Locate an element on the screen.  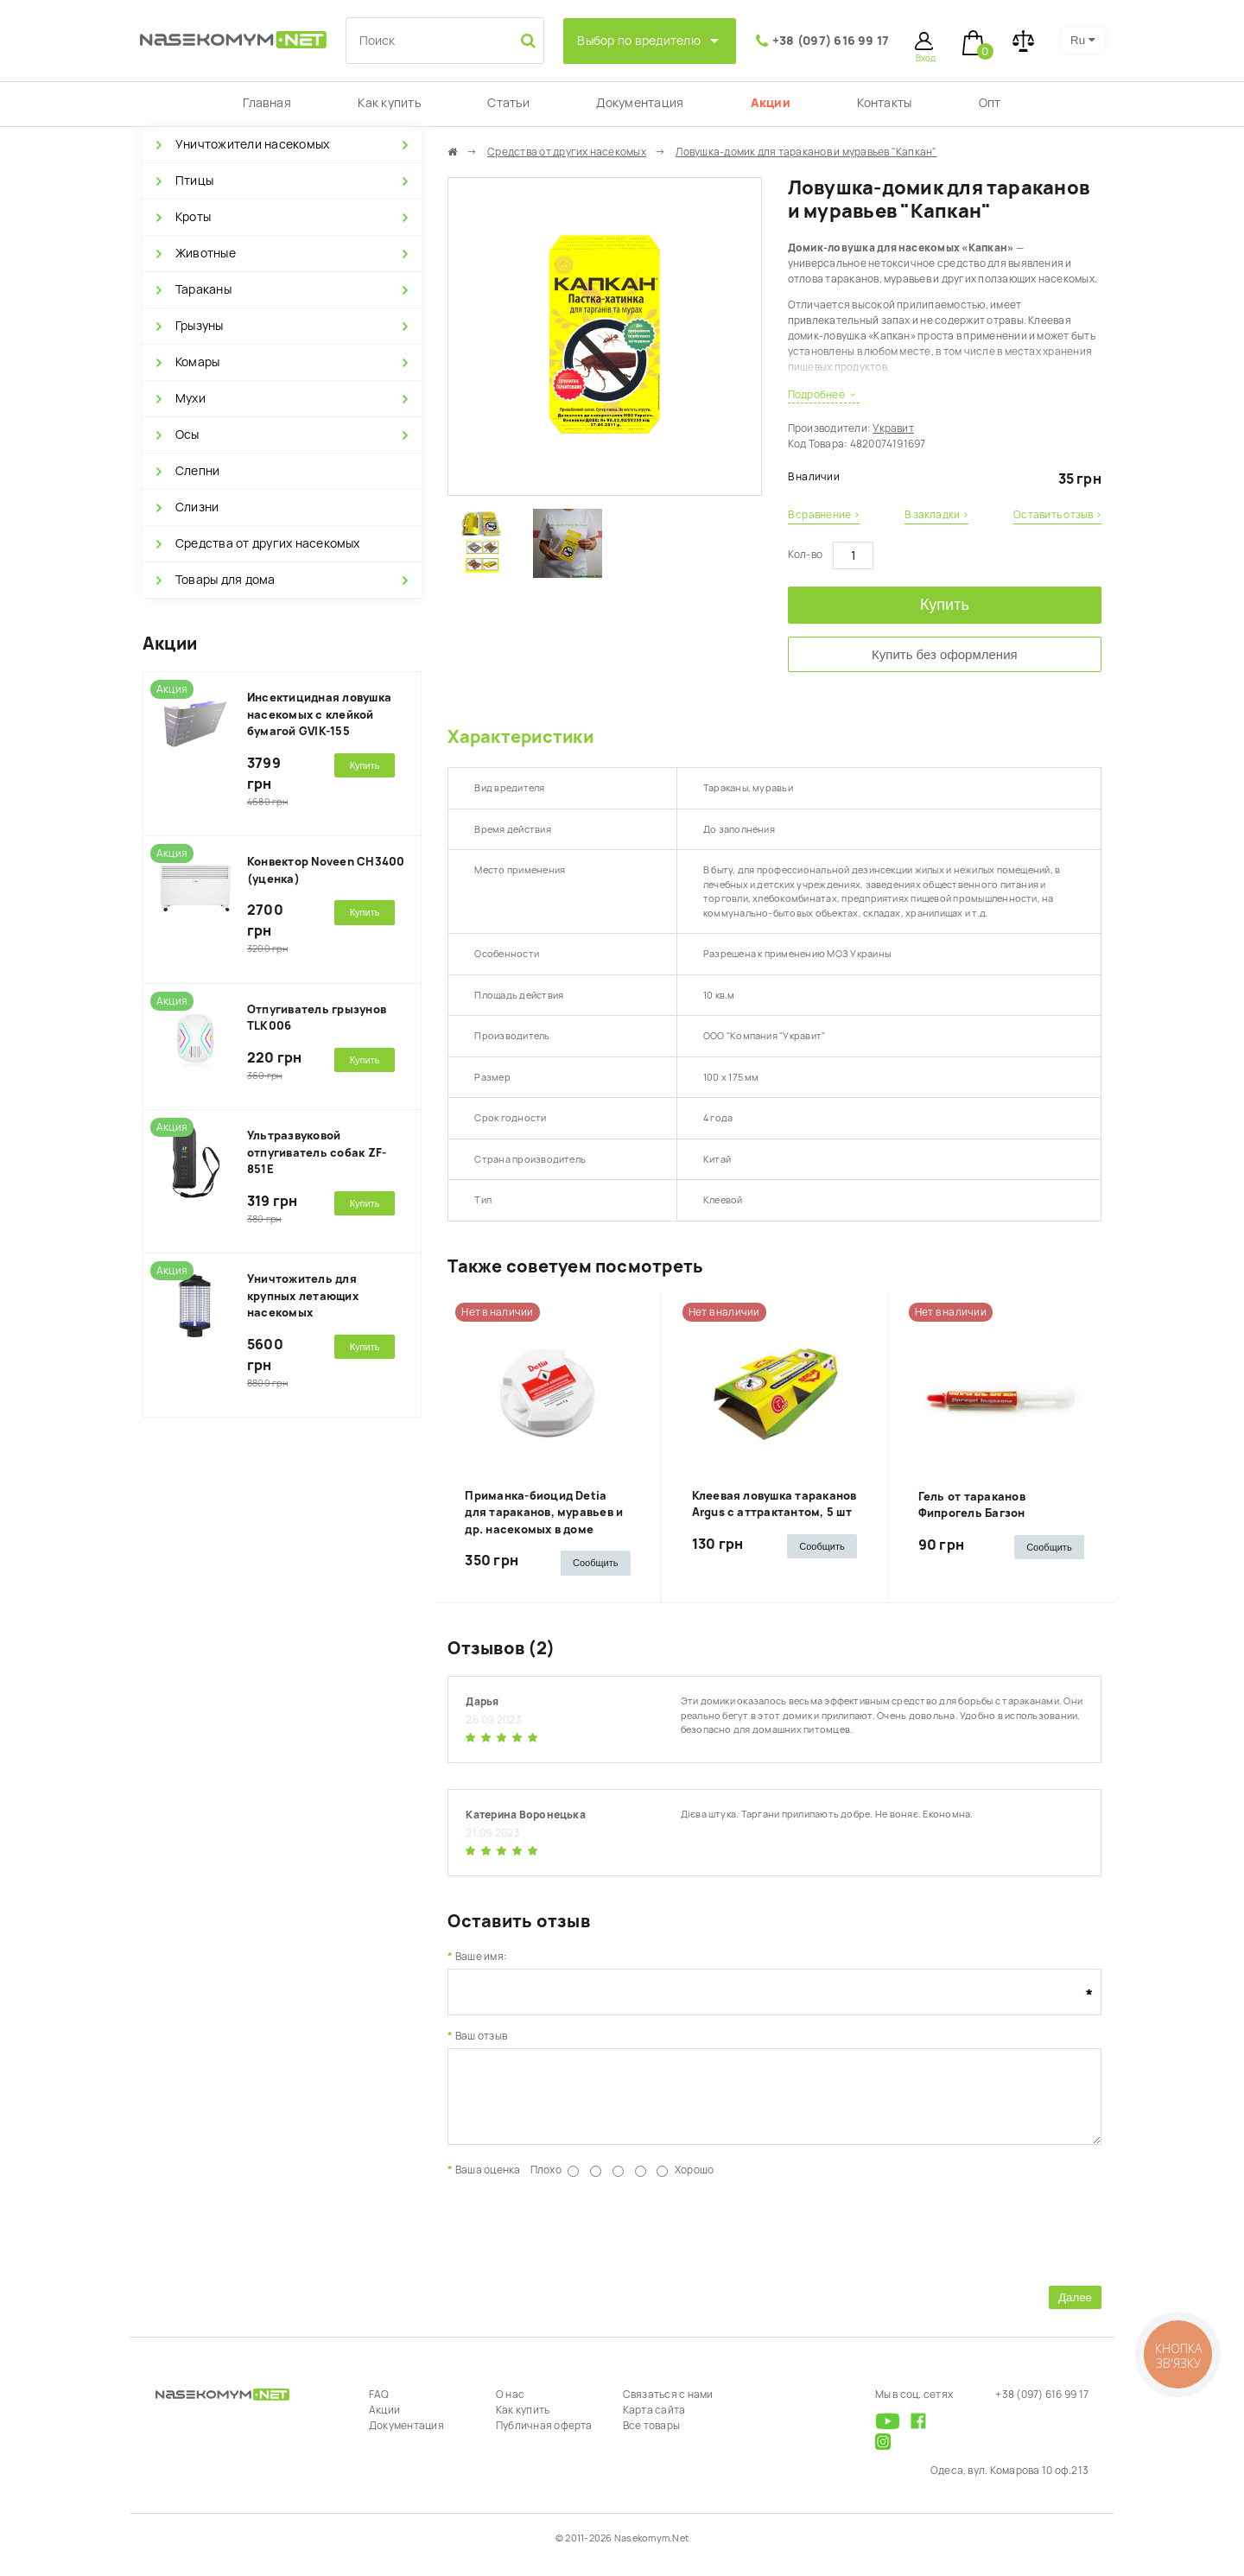
Птицы is located at coordinates (194, 180).